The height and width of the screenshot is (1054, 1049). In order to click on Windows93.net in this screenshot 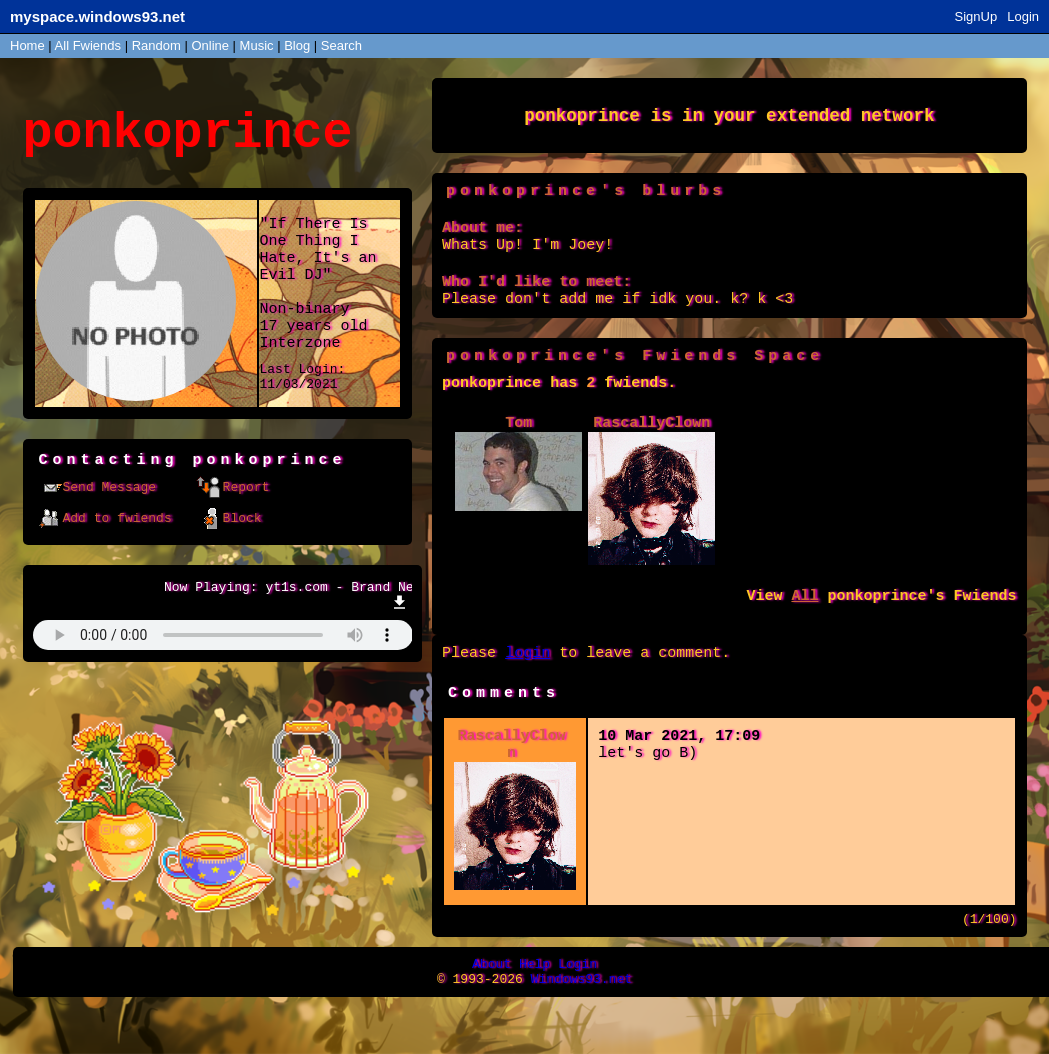, I will do `click(581, 1028)`.